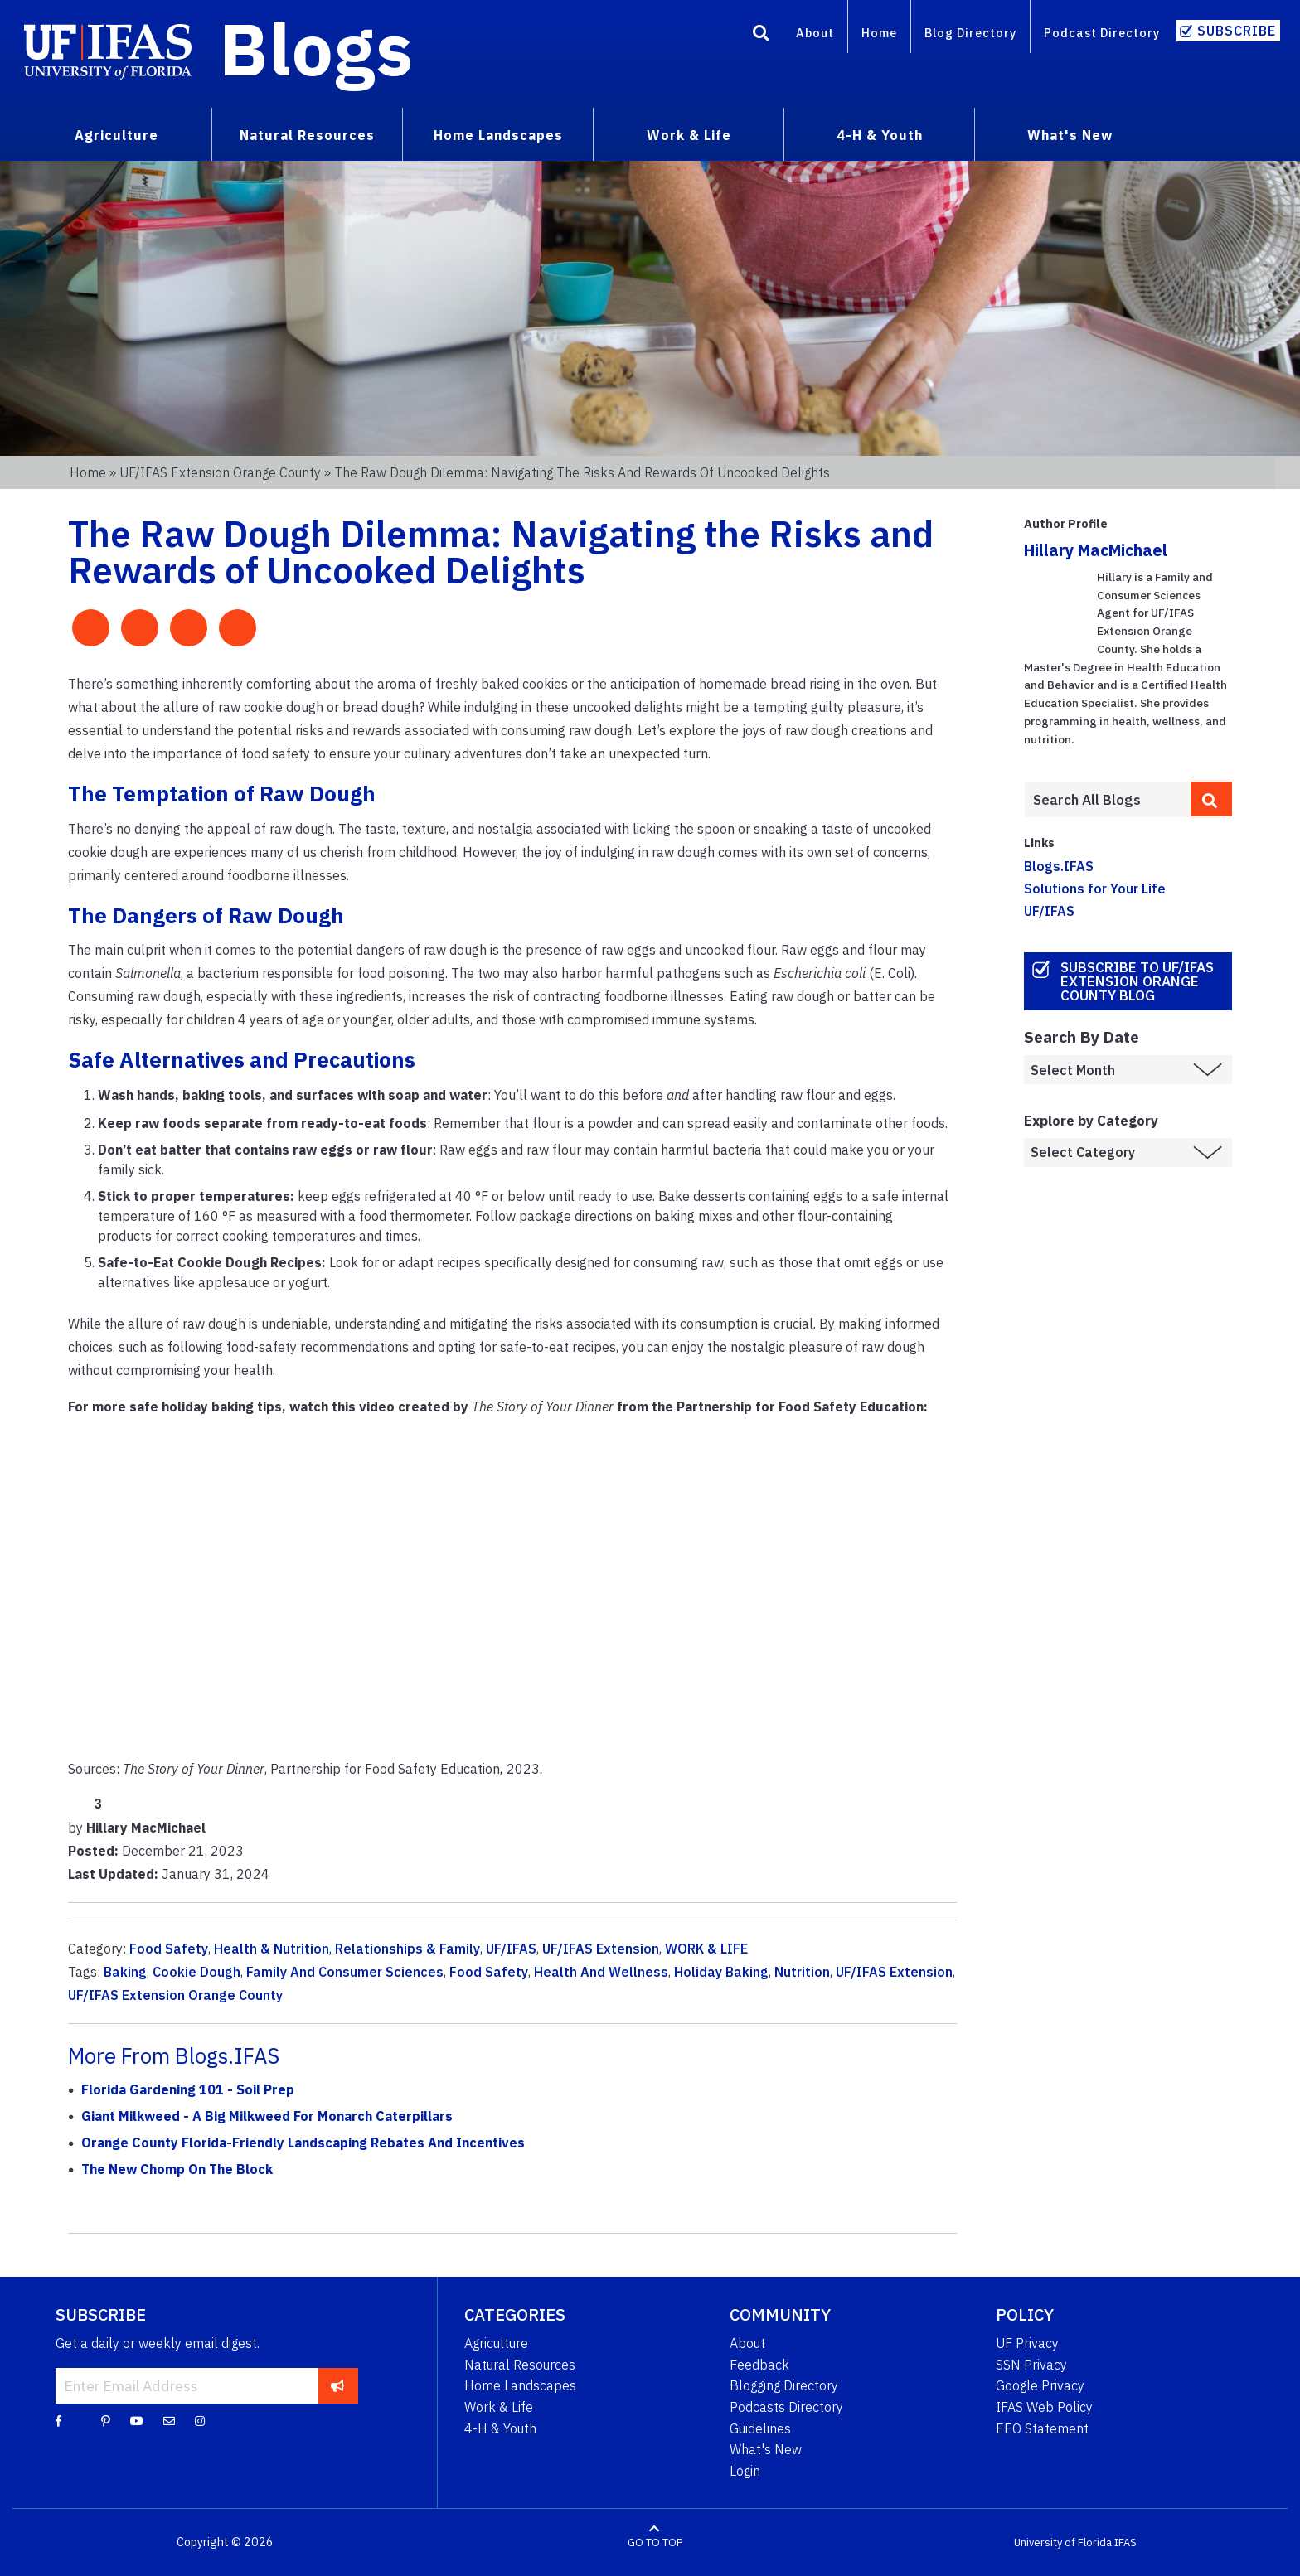 The image size is (1300, 2576). I want to click on Relationships & Family, so click(407, 1948).